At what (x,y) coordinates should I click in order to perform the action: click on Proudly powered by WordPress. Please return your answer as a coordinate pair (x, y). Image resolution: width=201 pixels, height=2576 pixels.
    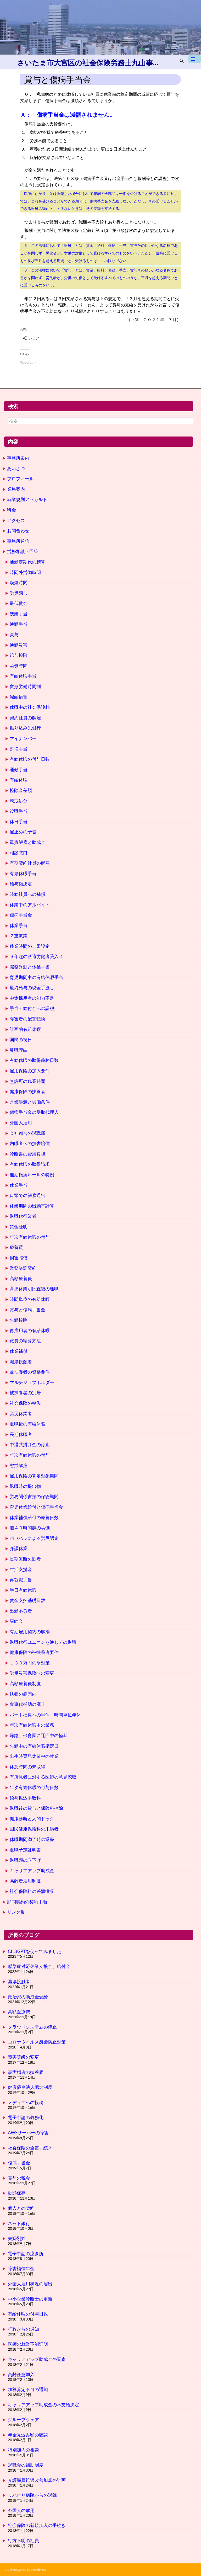
    Looking at the image, I should click on (24, 2570).